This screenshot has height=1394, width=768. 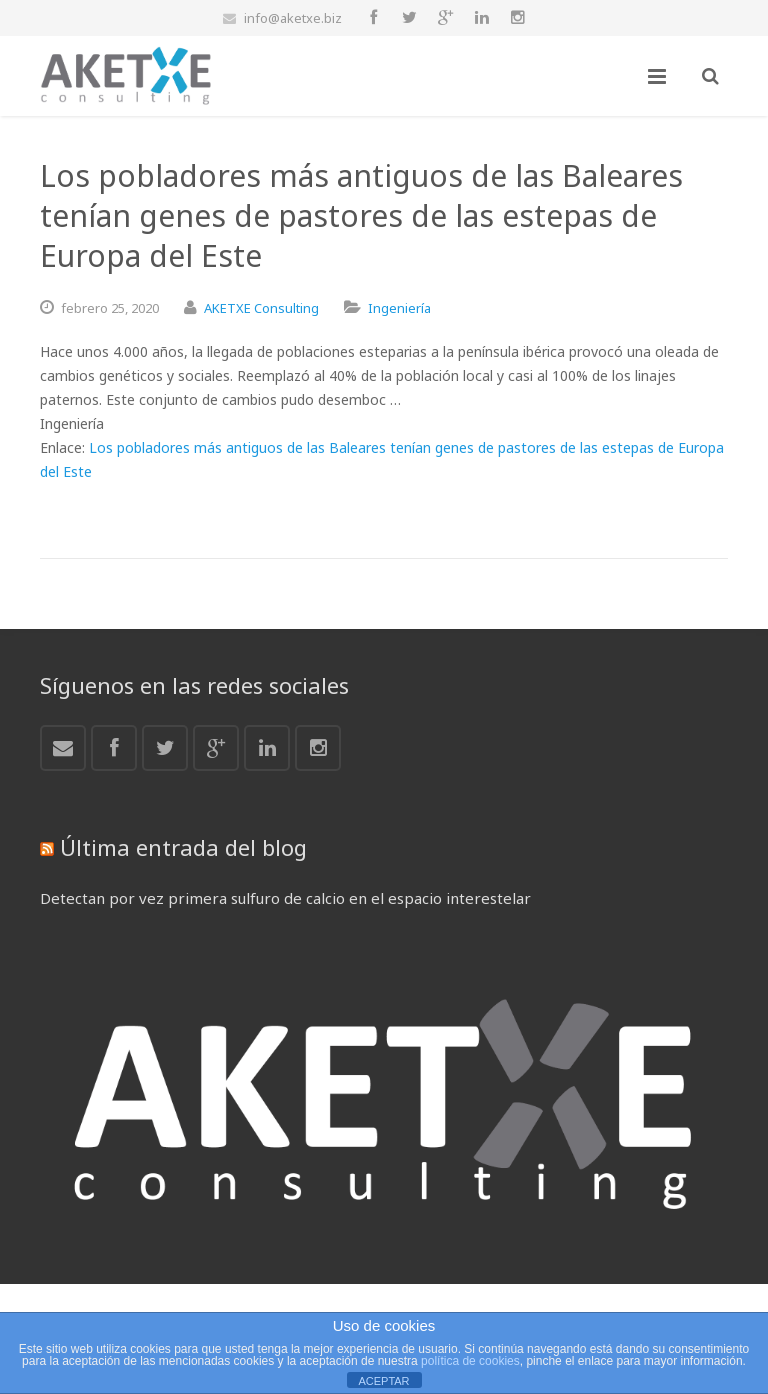 I want to click on AKETXE Consulting, so click(x=261, y=308).